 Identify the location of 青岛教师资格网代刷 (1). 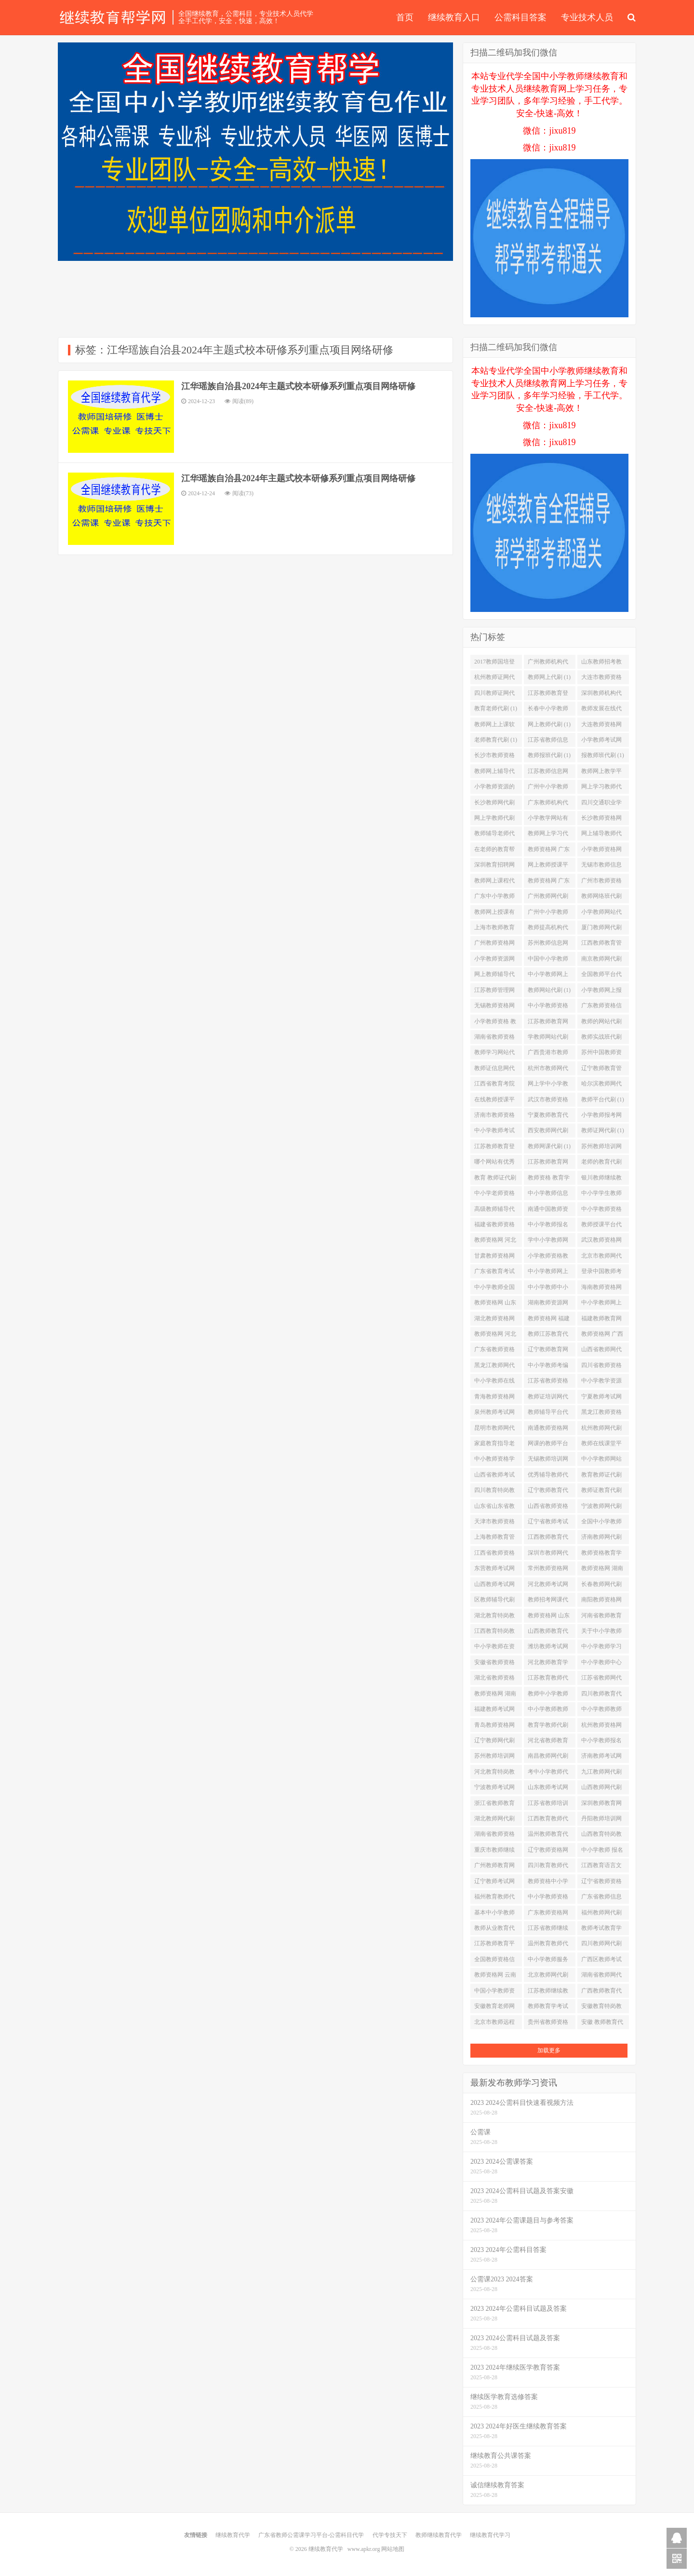
(494, 1727).